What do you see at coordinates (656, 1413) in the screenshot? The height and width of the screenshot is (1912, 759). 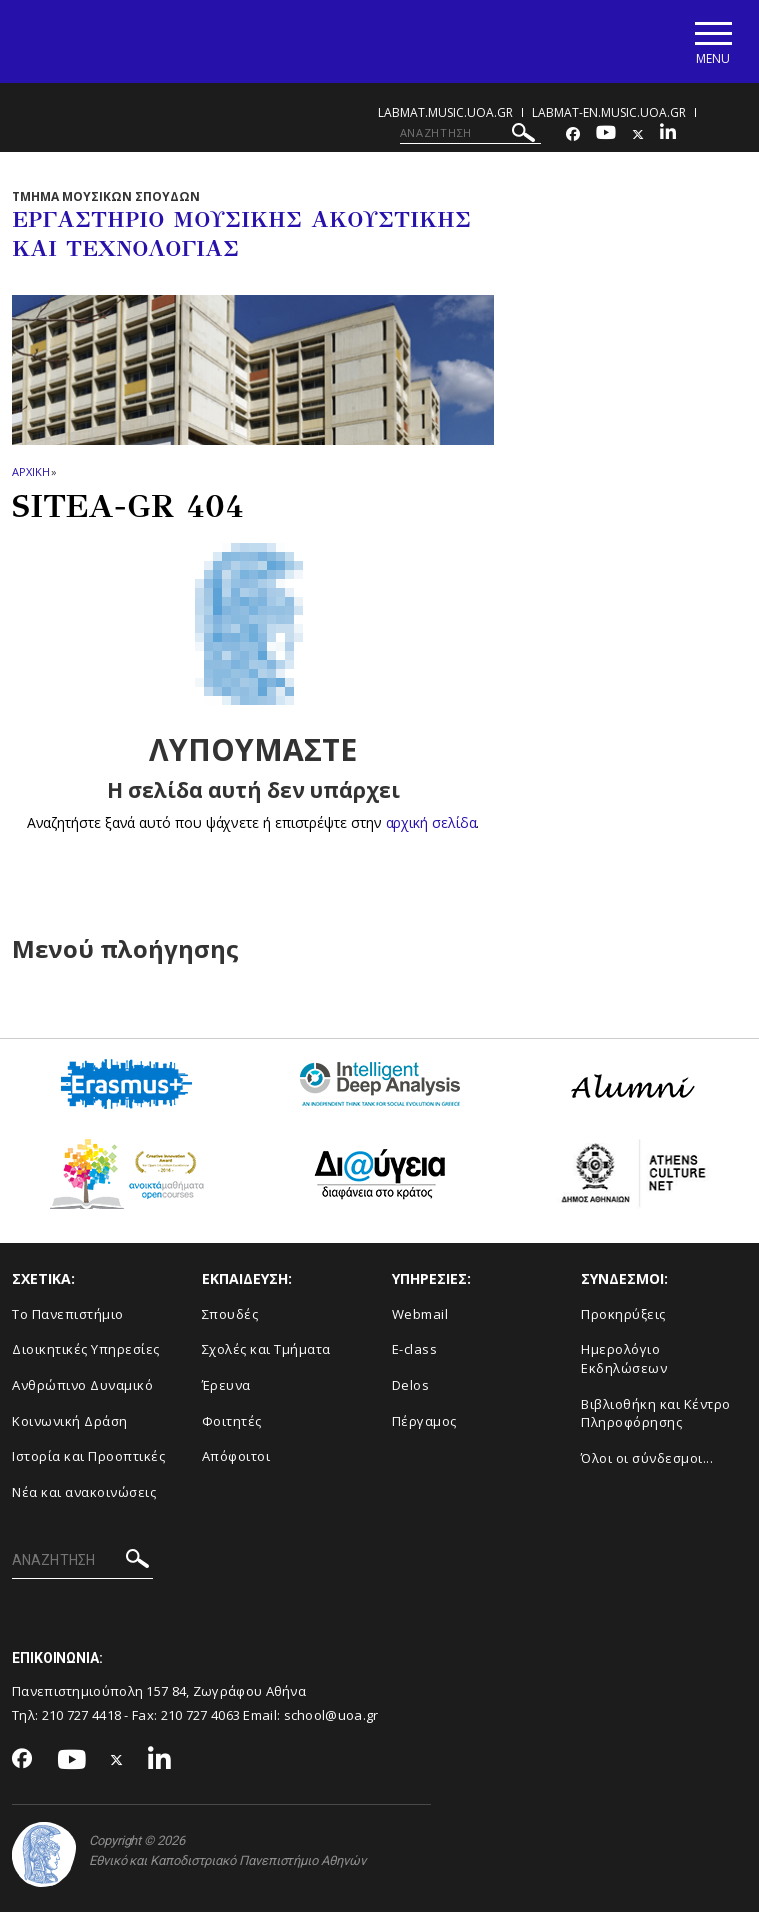 I see `Βιβλιοθήκη και Κέντρο Πληροφόρησης` at bounding box center [656, 1413].